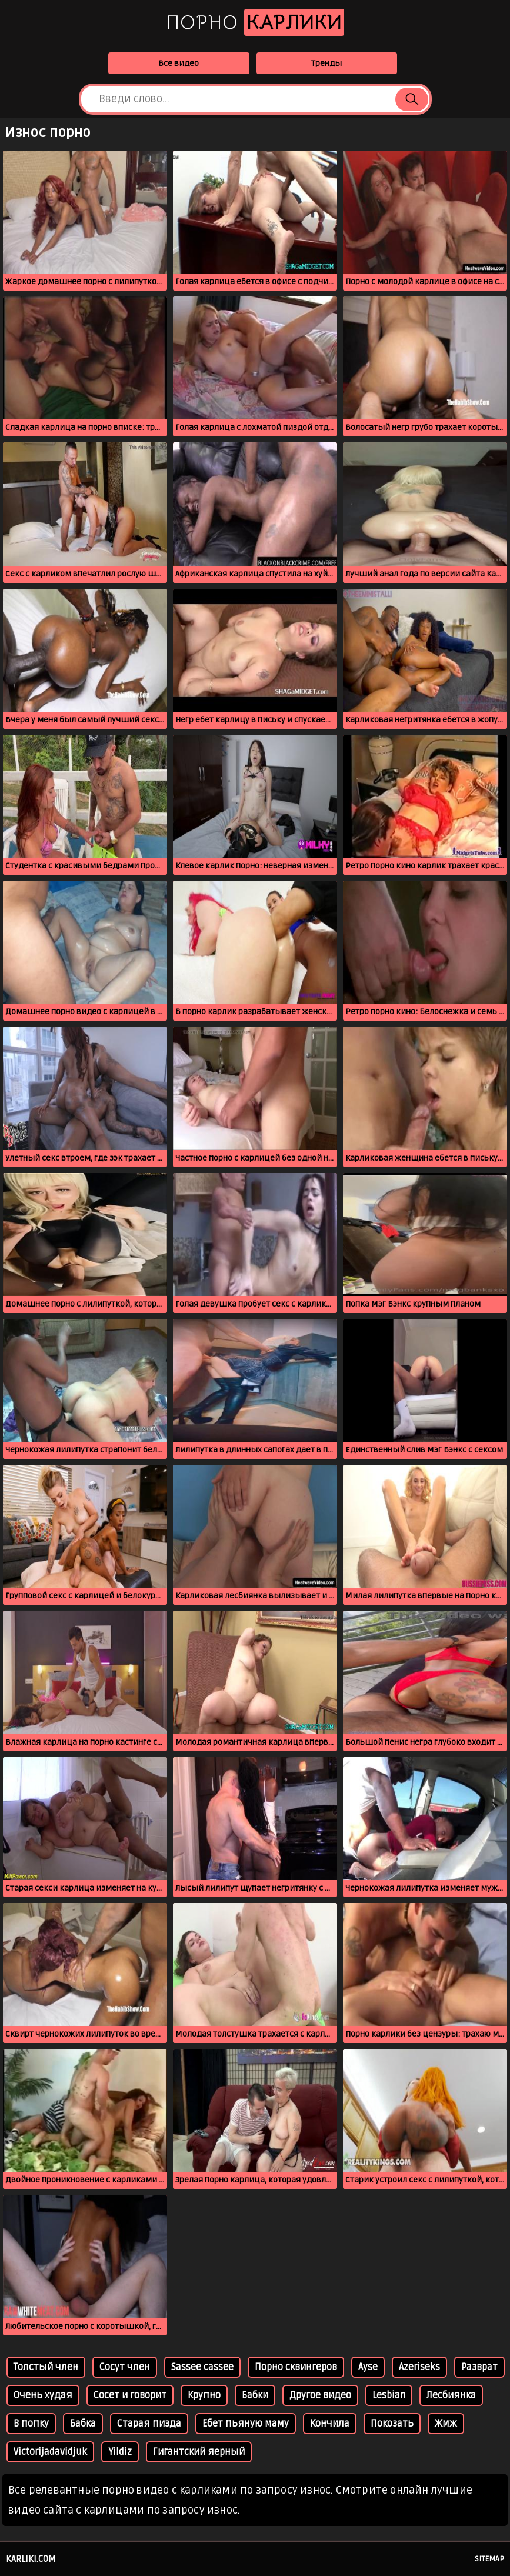  What do you see at coordinates (31, 2559) in the screenshot?
I see `karliki.com` at bounding box center [31, 2559].